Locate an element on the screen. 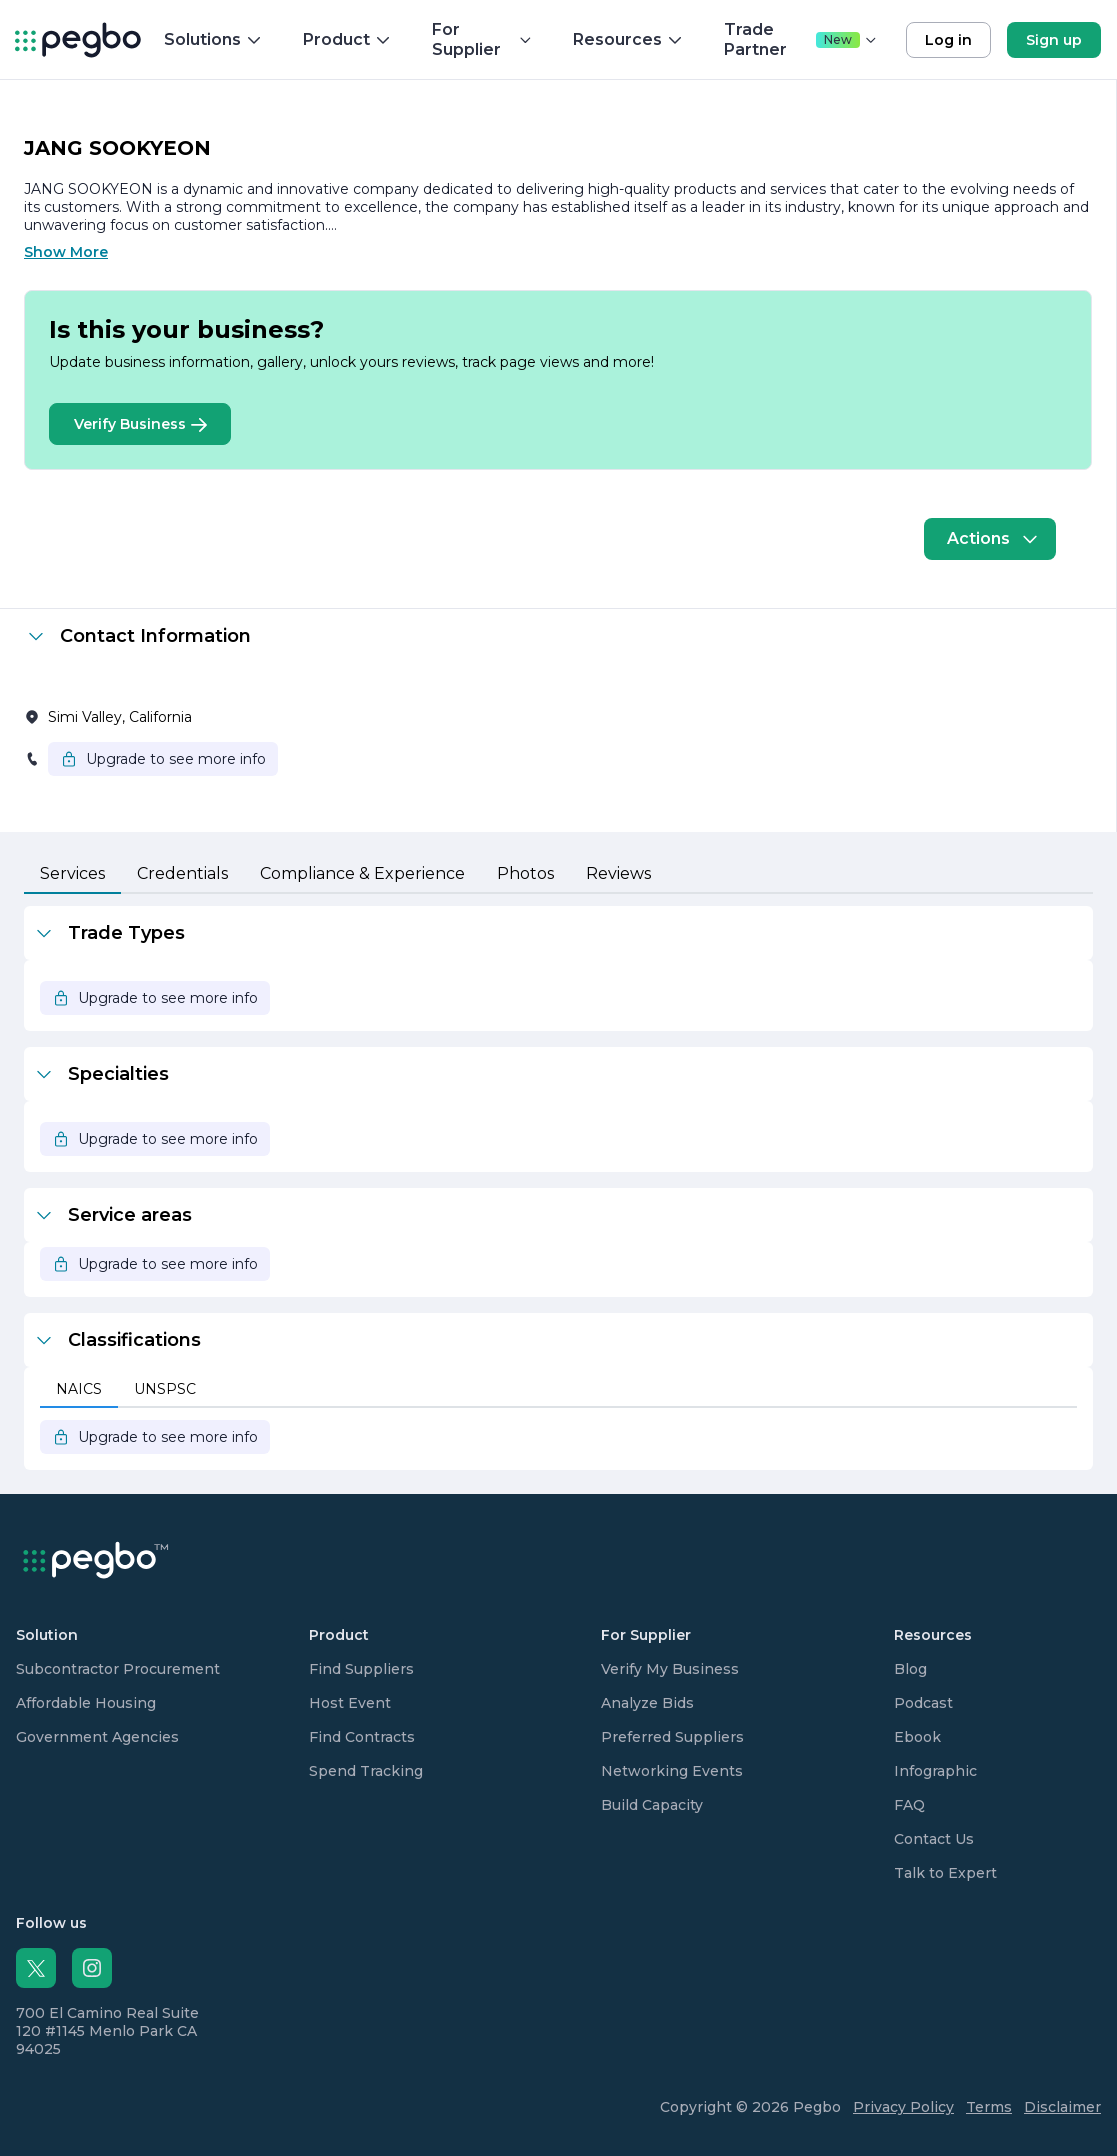 This screenshot has height=2156, width=1117. Trade Partner is located at coordinates (801, 39).